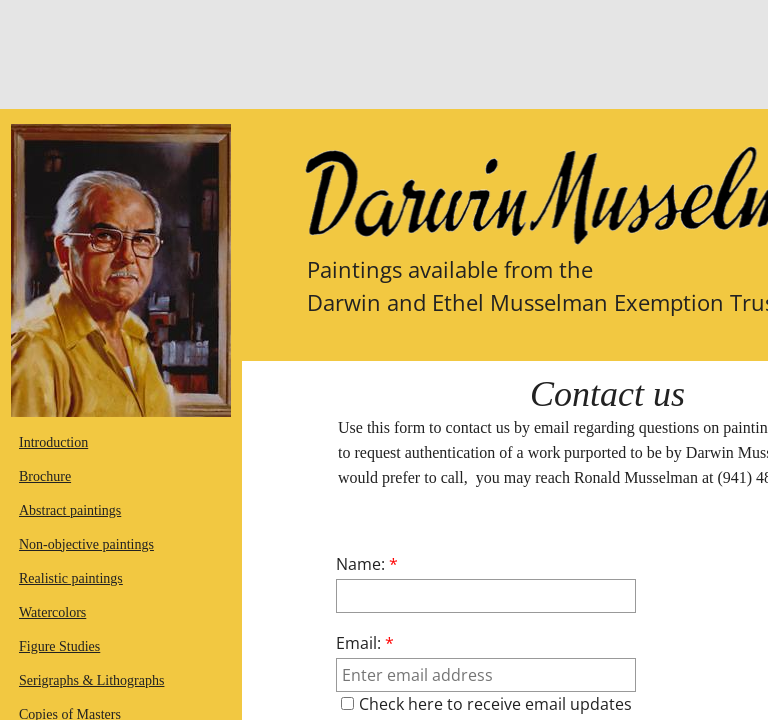 The height and width of the screenshot is (720, 768). What do you see at coordinates (59, 646) in the screenshot?
I see `Figure Studies` at bounding box center [59, 646].